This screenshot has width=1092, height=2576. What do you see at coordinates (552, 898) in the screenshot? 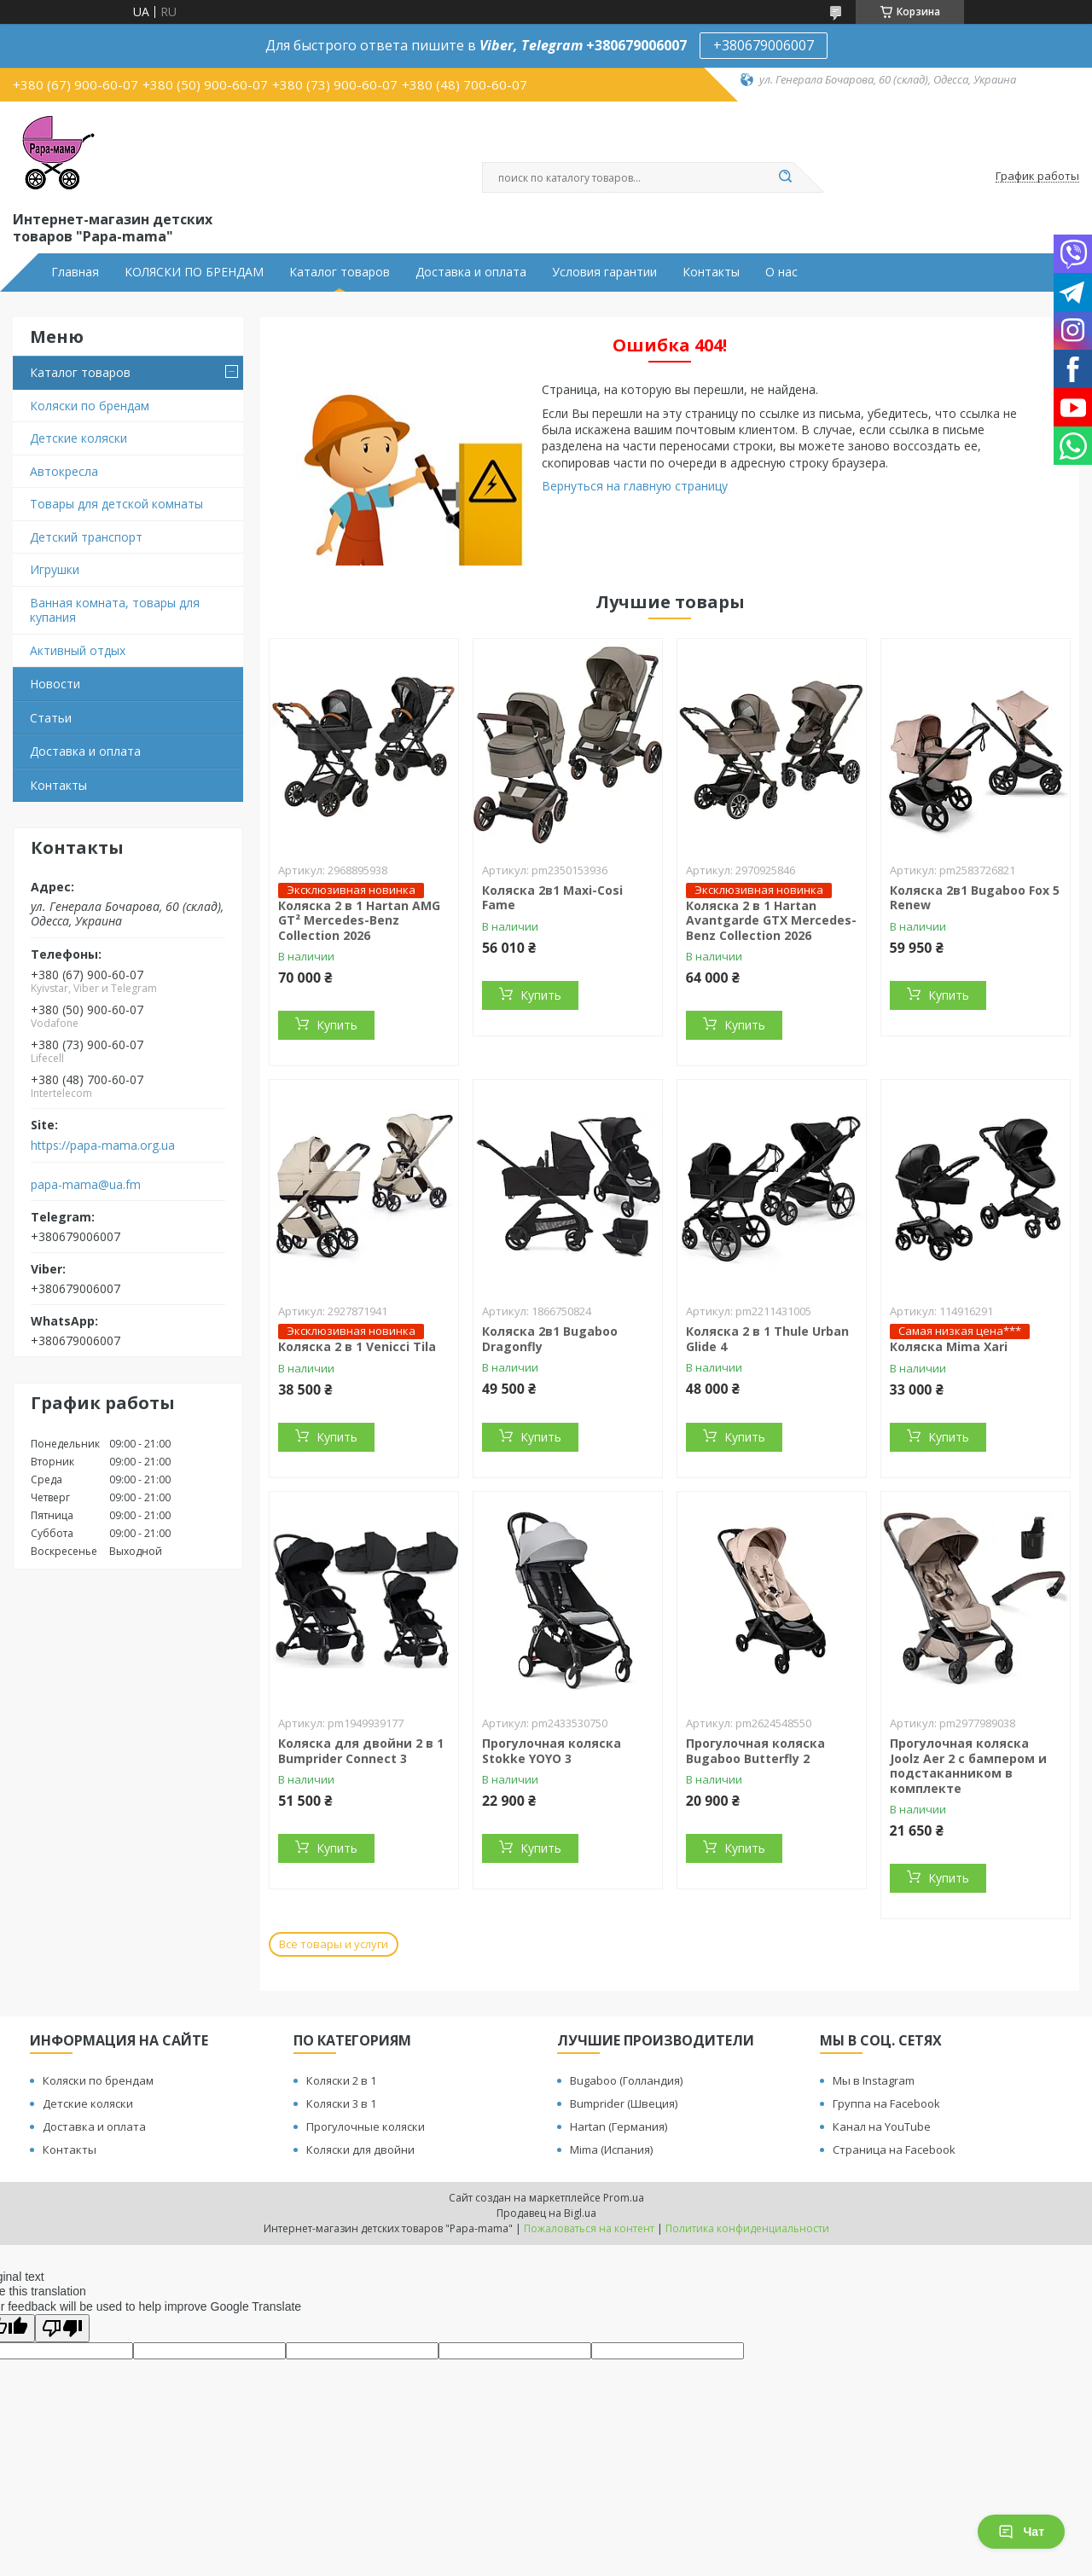
I see `Коляска 2в1 Maxi-Cosi Fame` at bounding box center [552, 898].